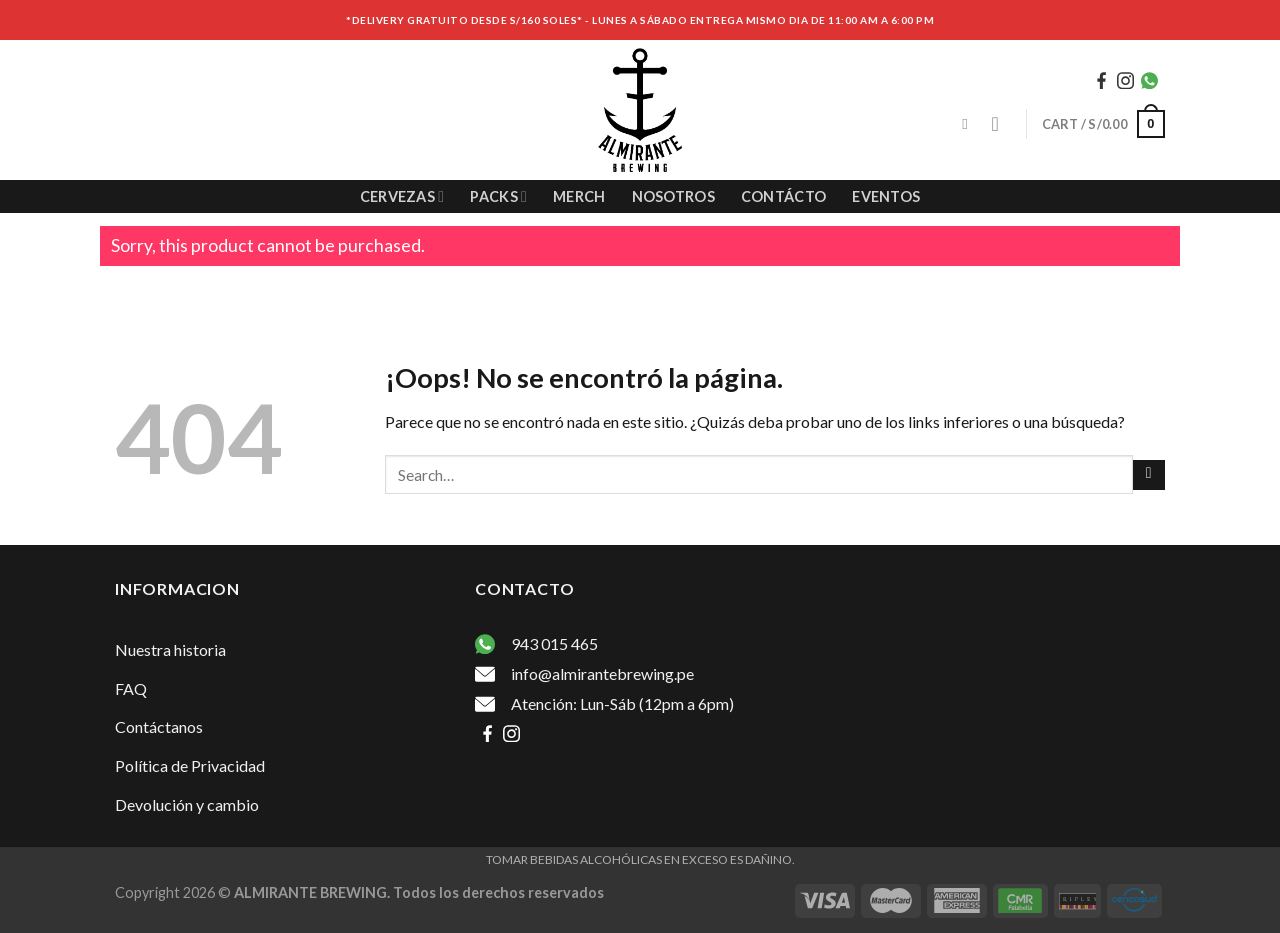  What do you see at coordinates (579, 196) in the screenshot?
I see `Merch` at bounding box center [579, 196].